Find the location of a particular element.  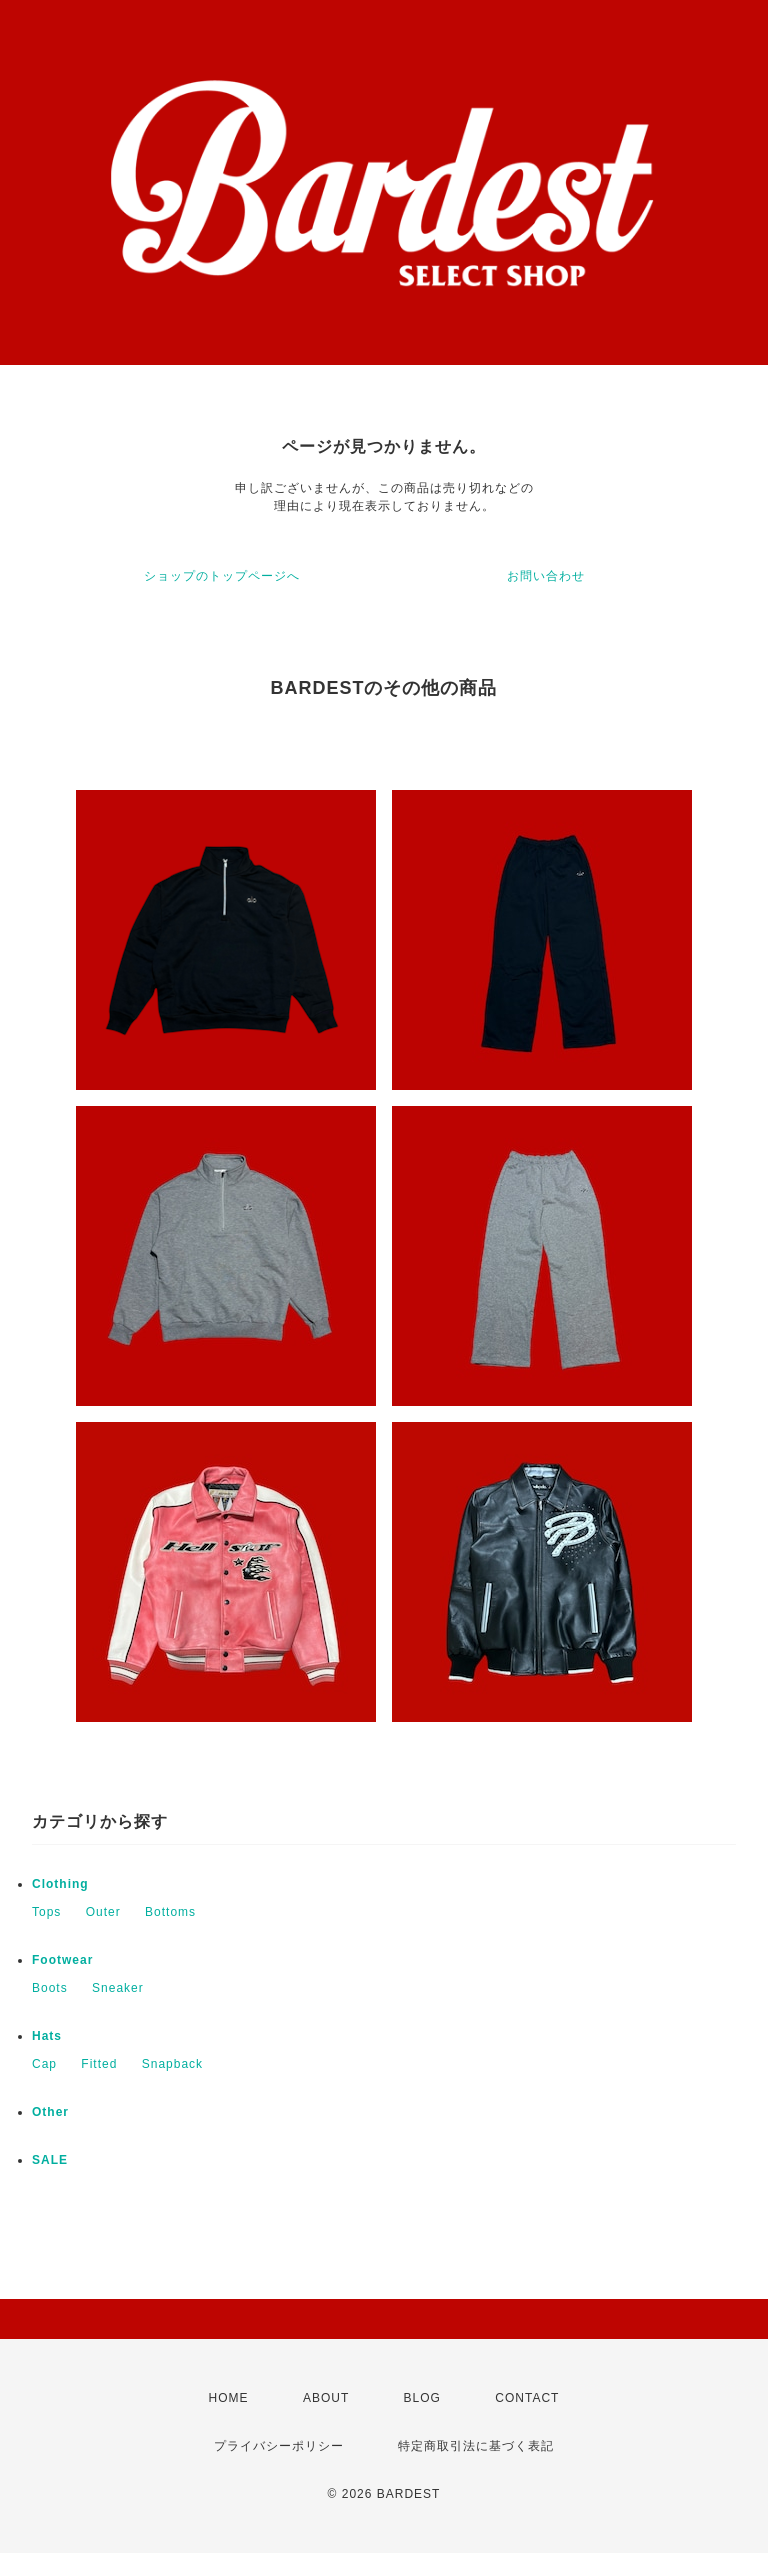

Tops is located at coordinates (46, 1912).